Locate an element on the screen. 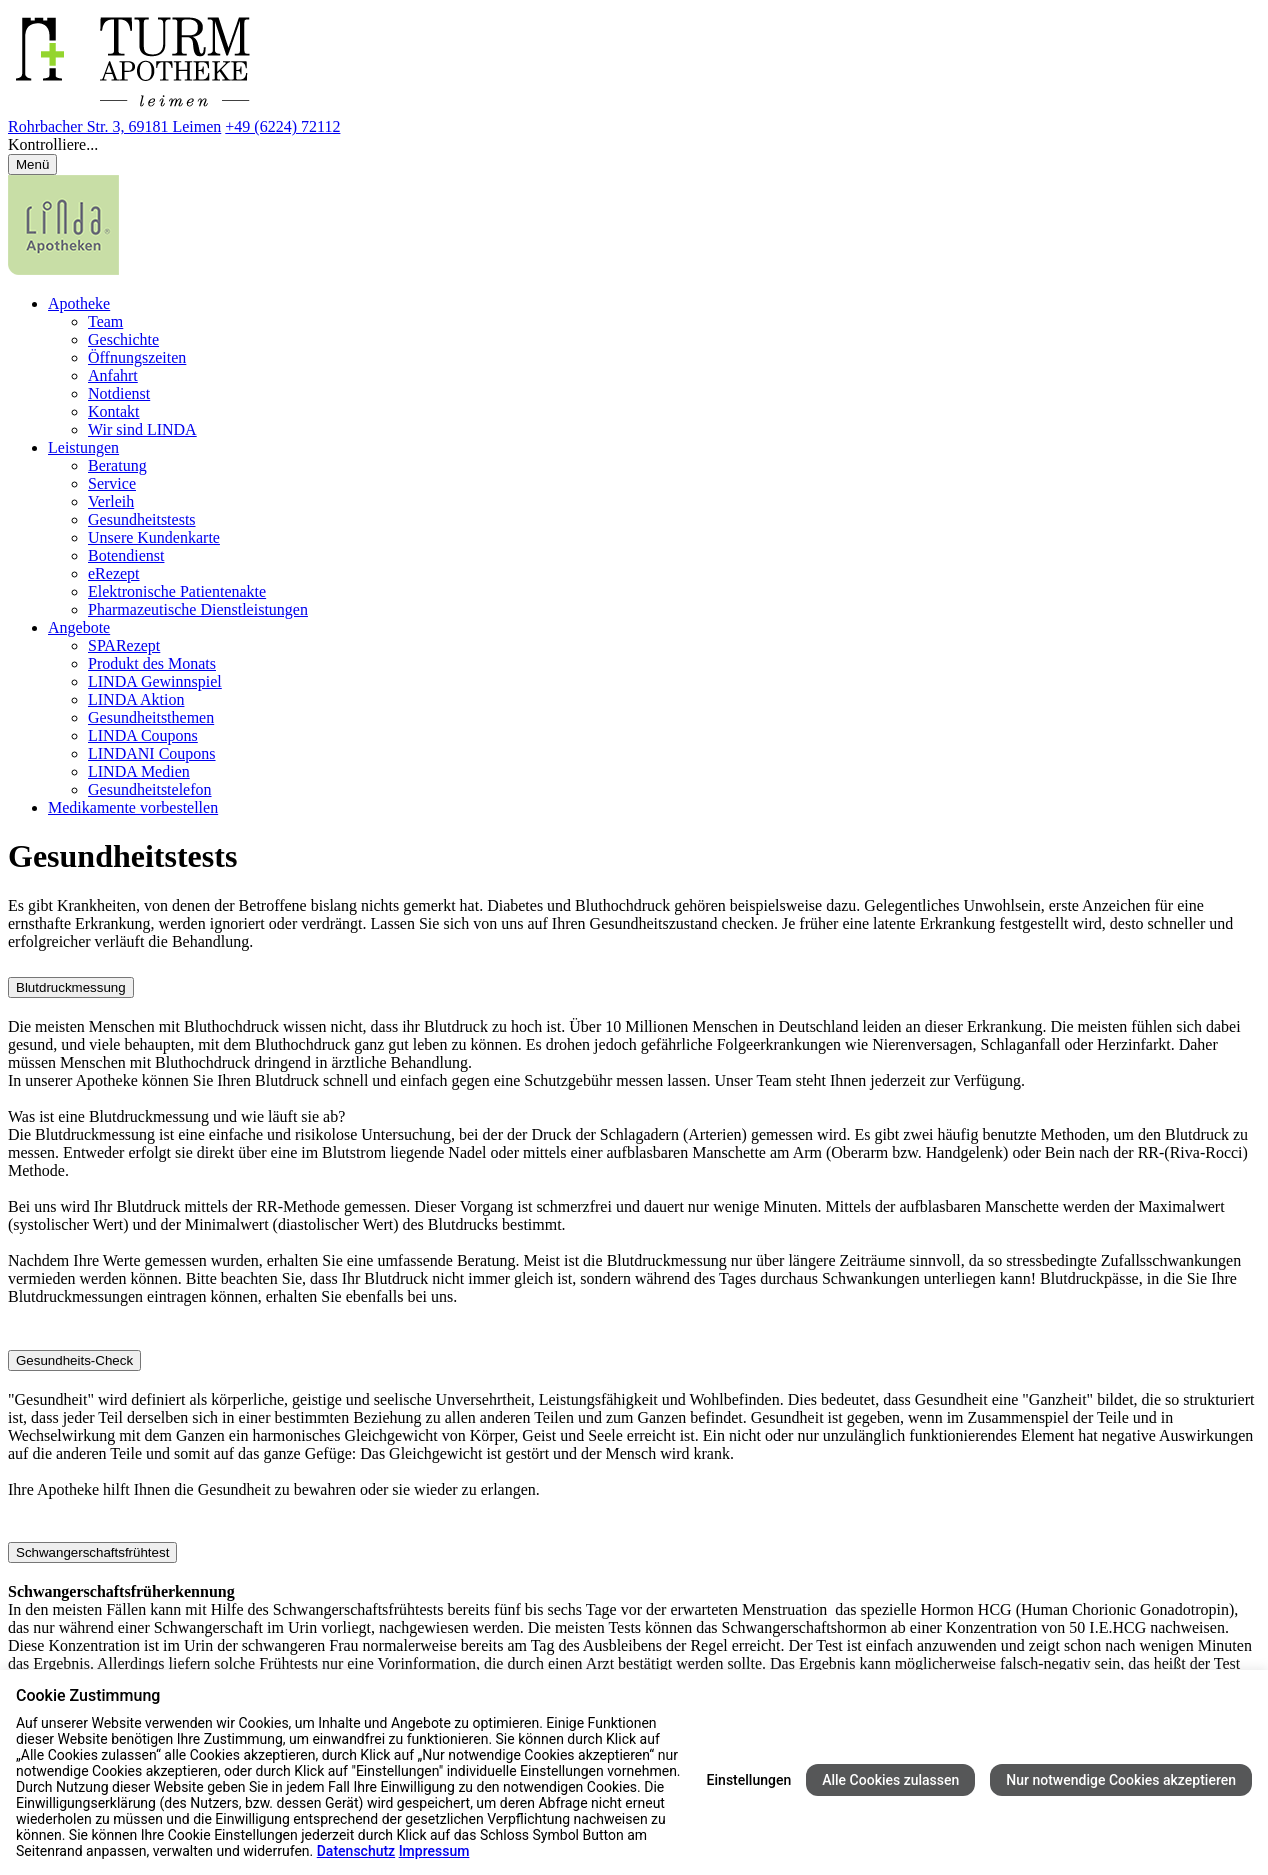 The width and height of the screenshot is (1268, 1875). Wir sind LINDA [menuitem] is located at coordinates (142, 429).